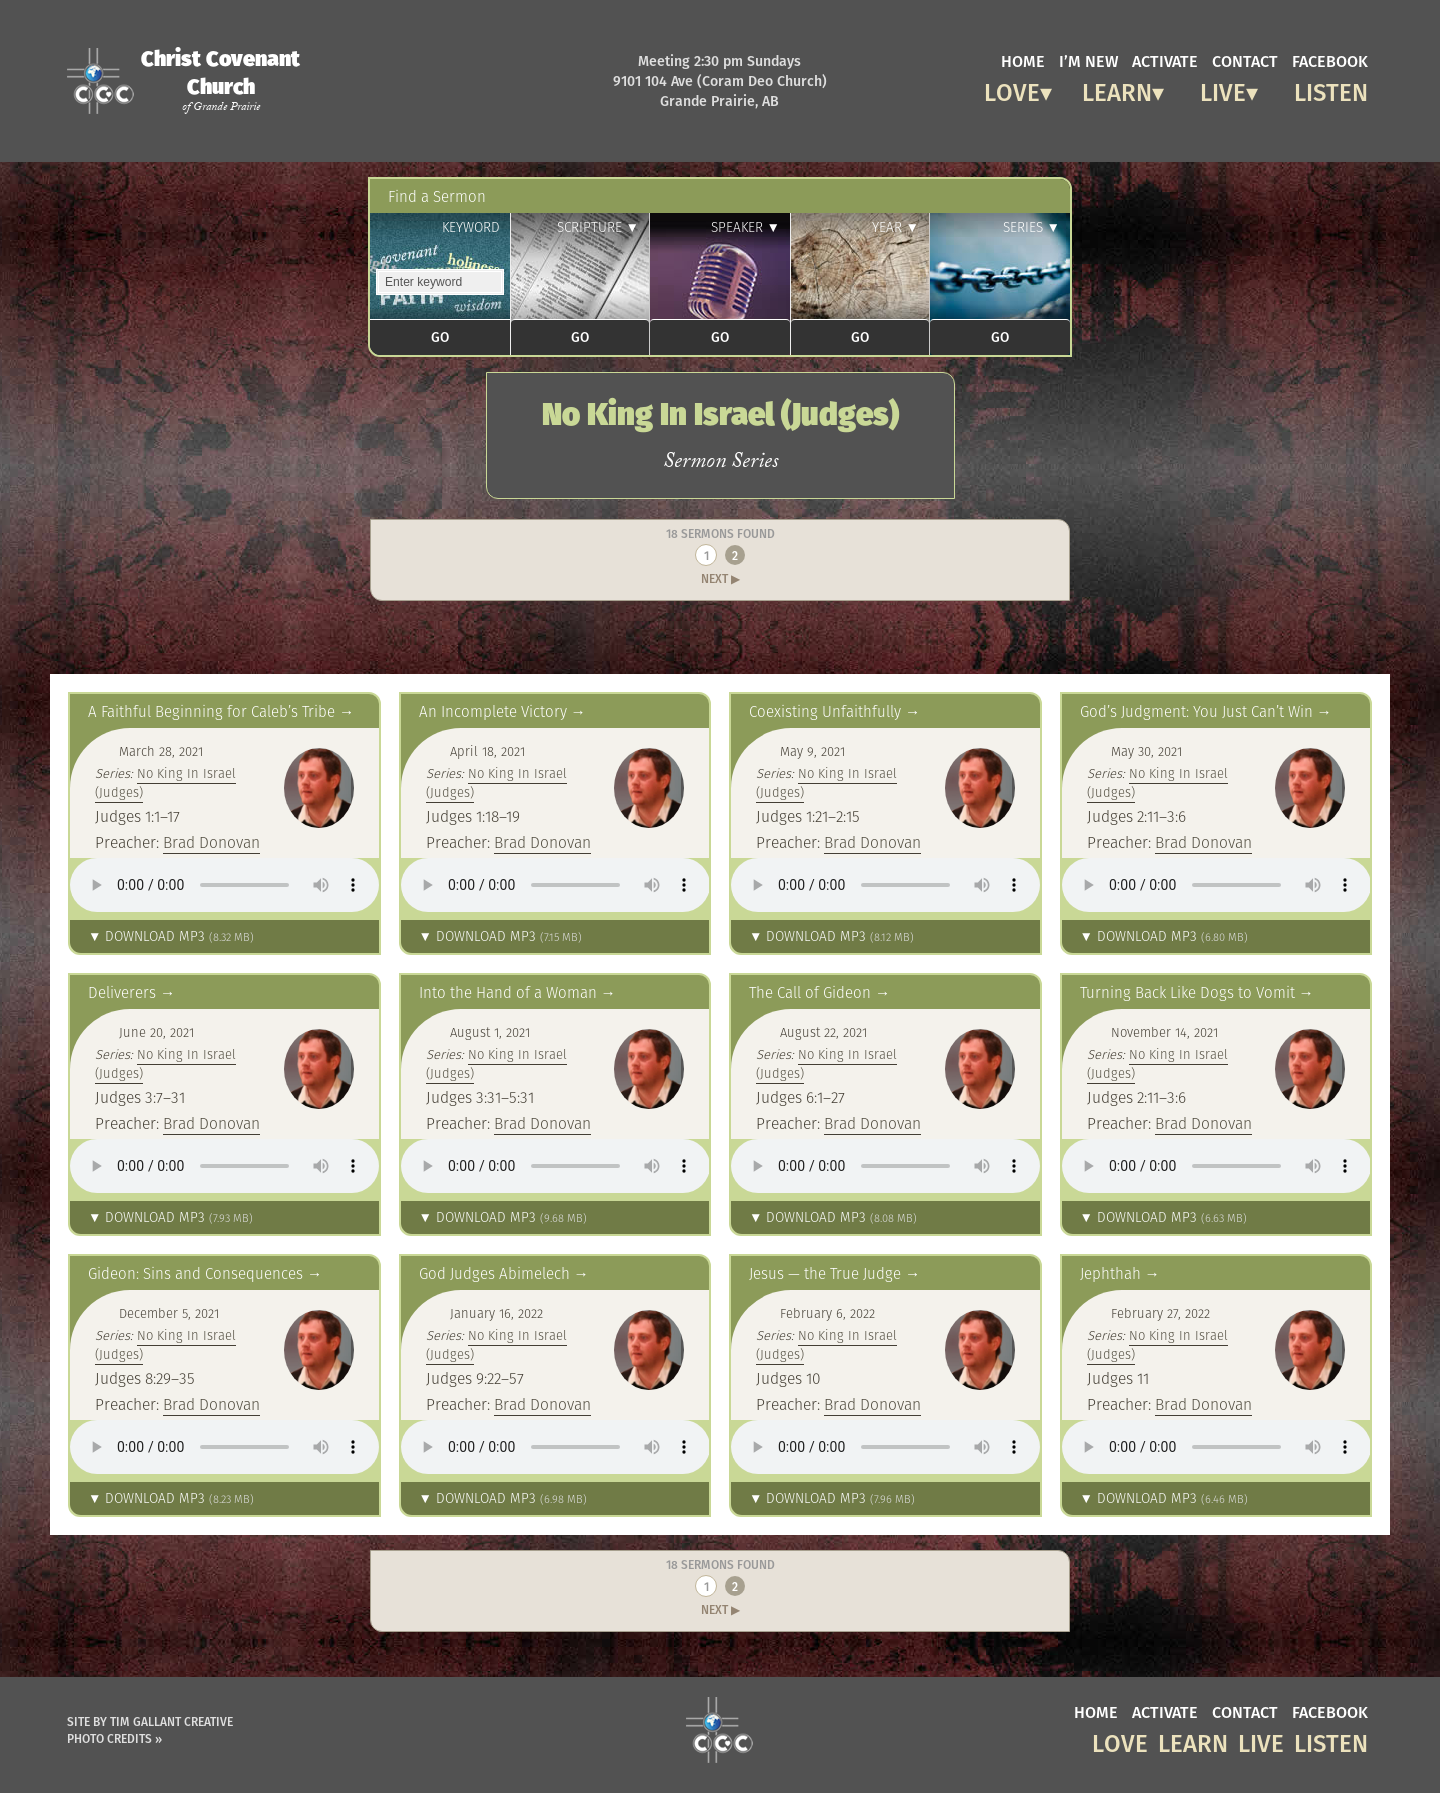 Image resolution: width=1440 pixels, height=1793 pixels. What do you see at coordinates (1331, 89) in the screenshot?
I see `Listen` at bounding box center [1331, 89].